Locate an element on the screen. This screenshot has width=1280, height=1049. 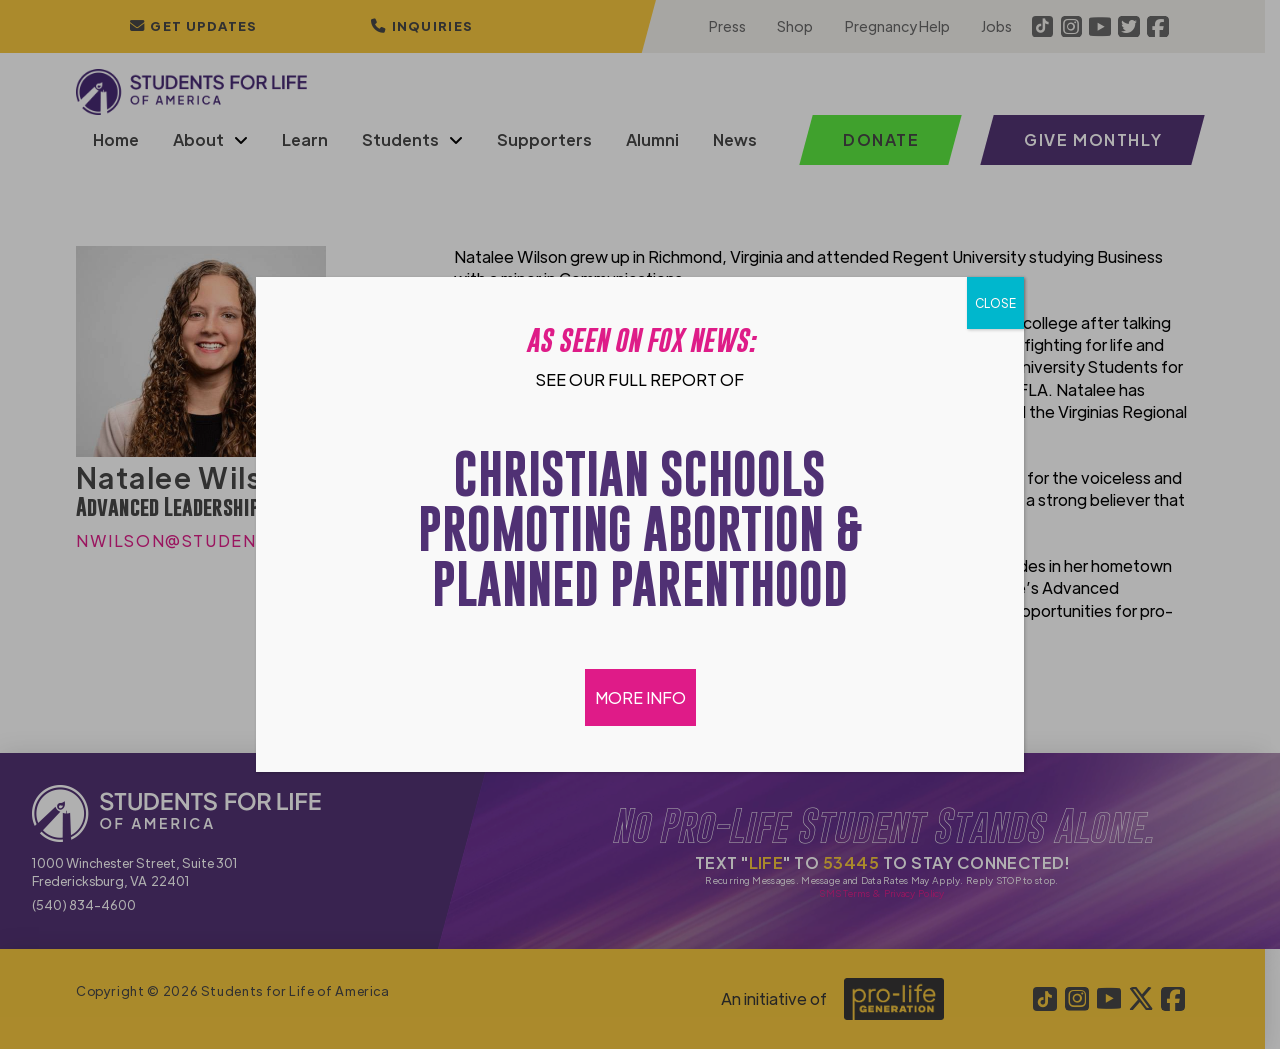
MORE INFO is located at coordinates (640, 697).